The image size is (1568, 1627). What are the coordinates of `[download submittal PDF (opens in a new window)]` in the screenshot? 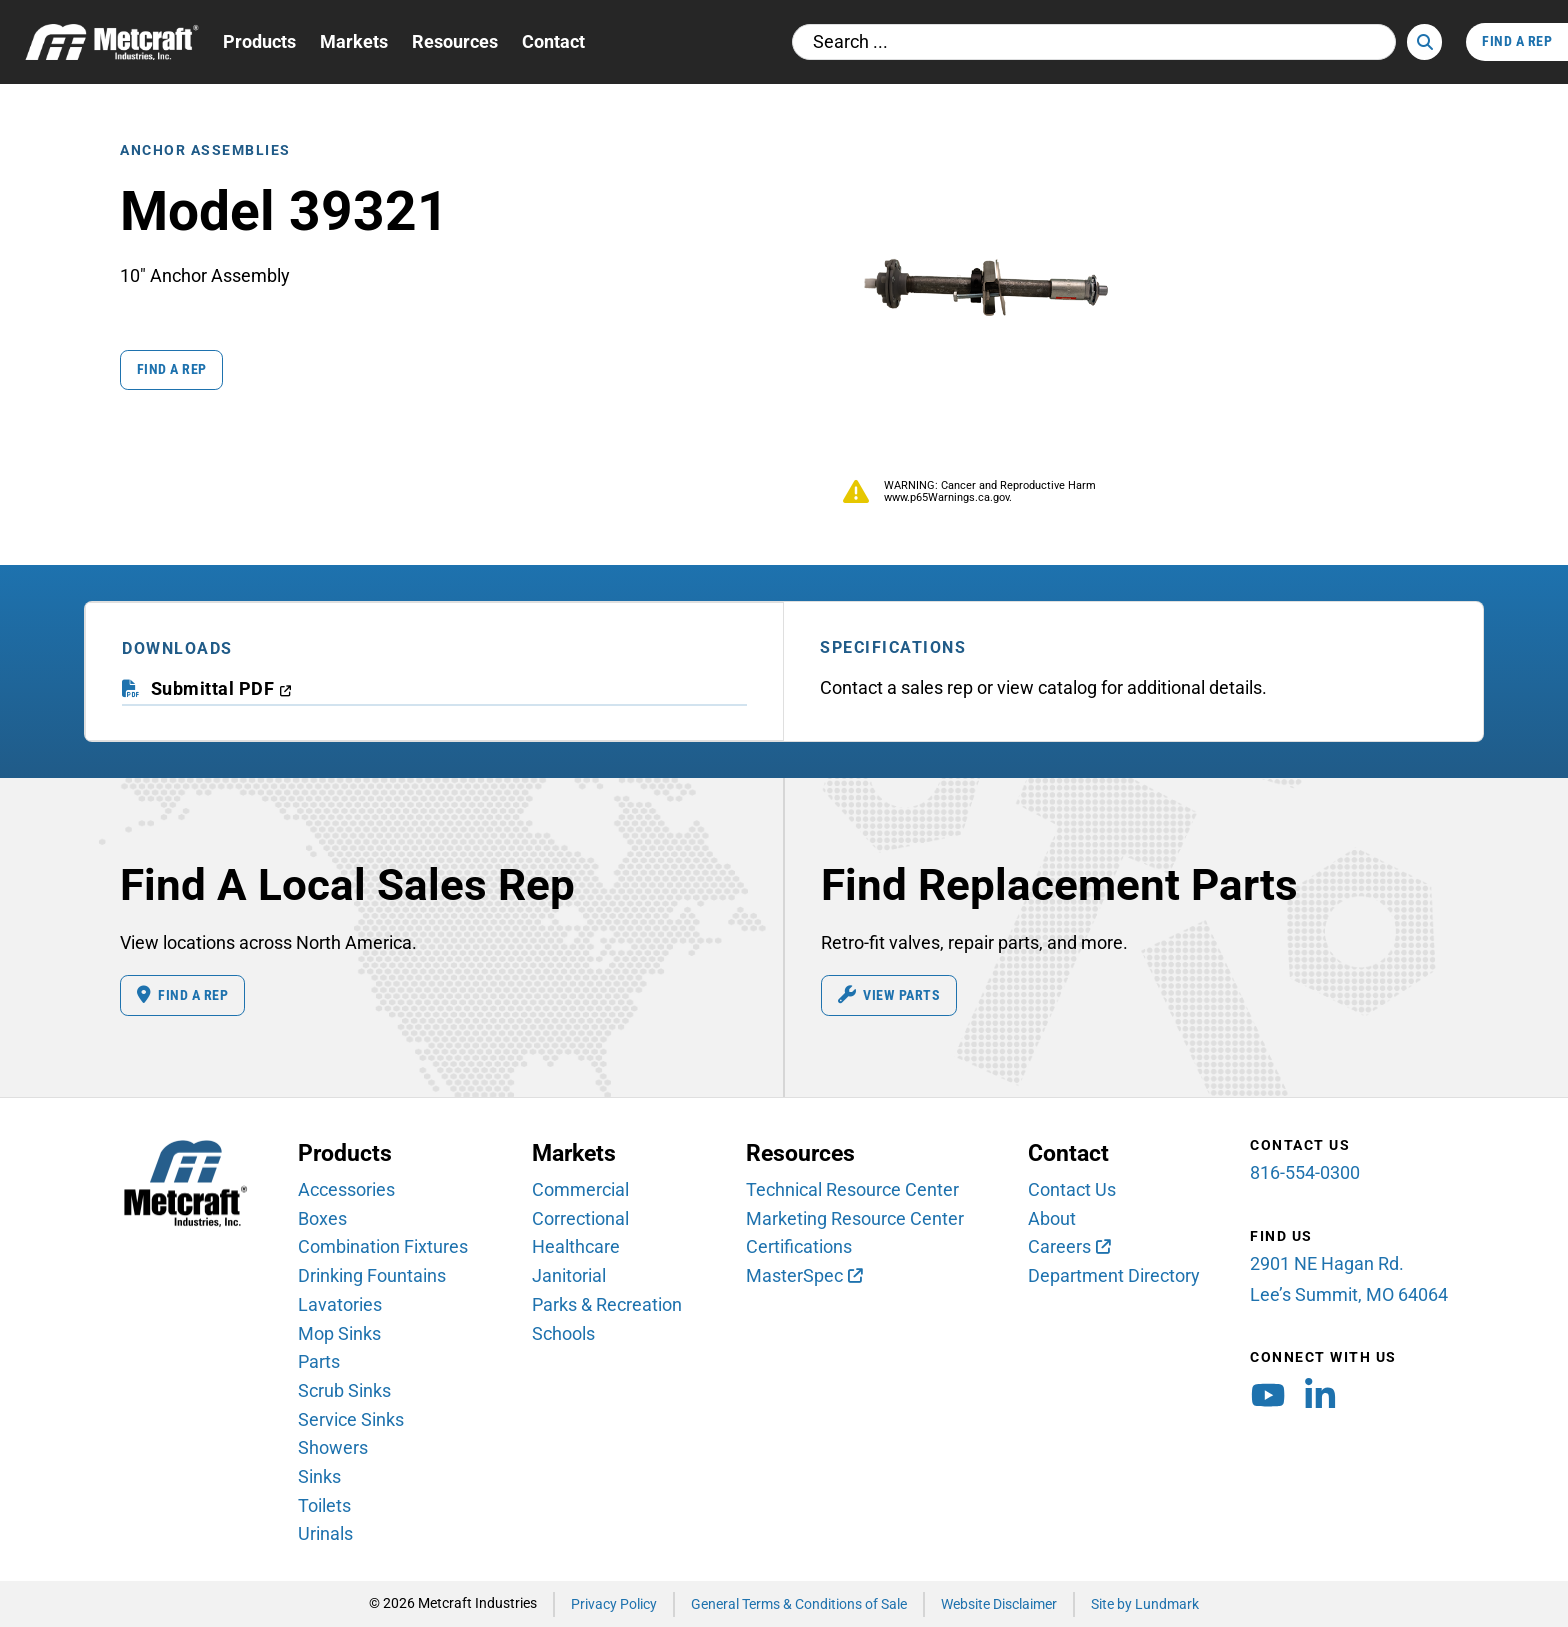 It's located at (221, 689).